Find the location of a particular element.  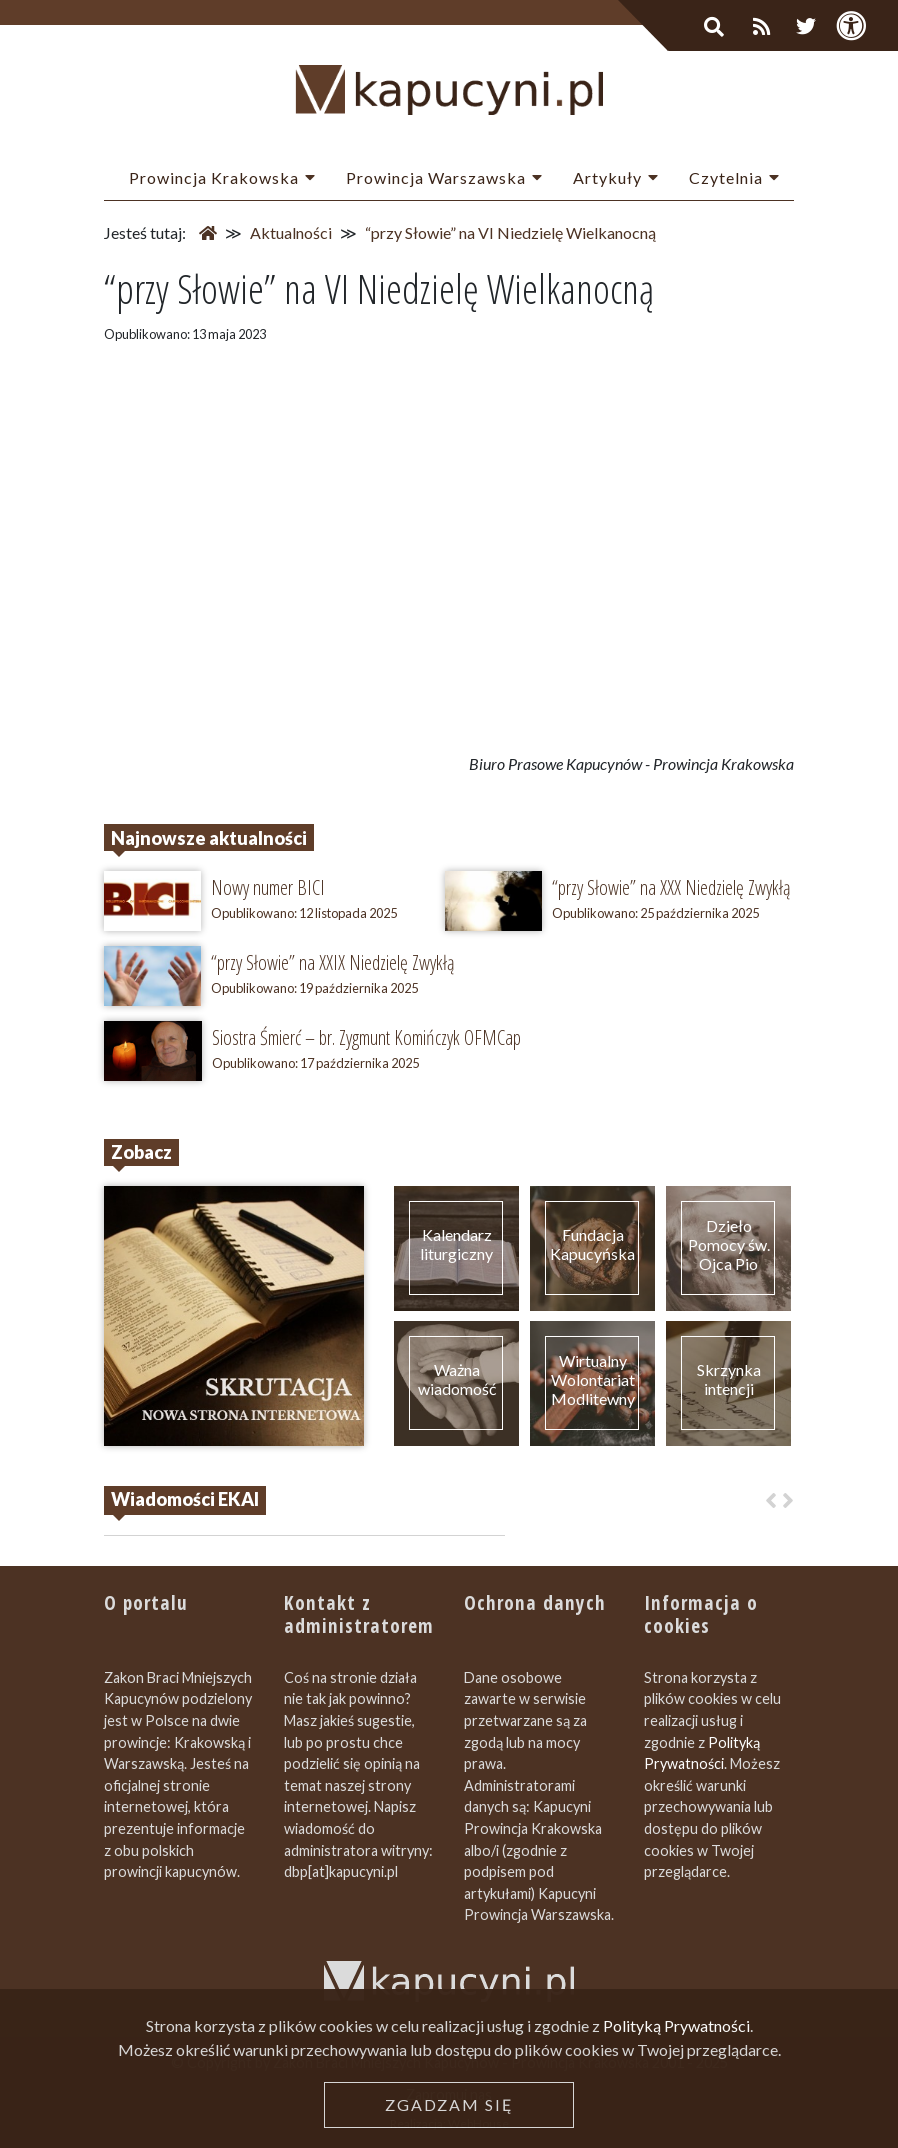

Artykuły is located at coordinates (607, 177).